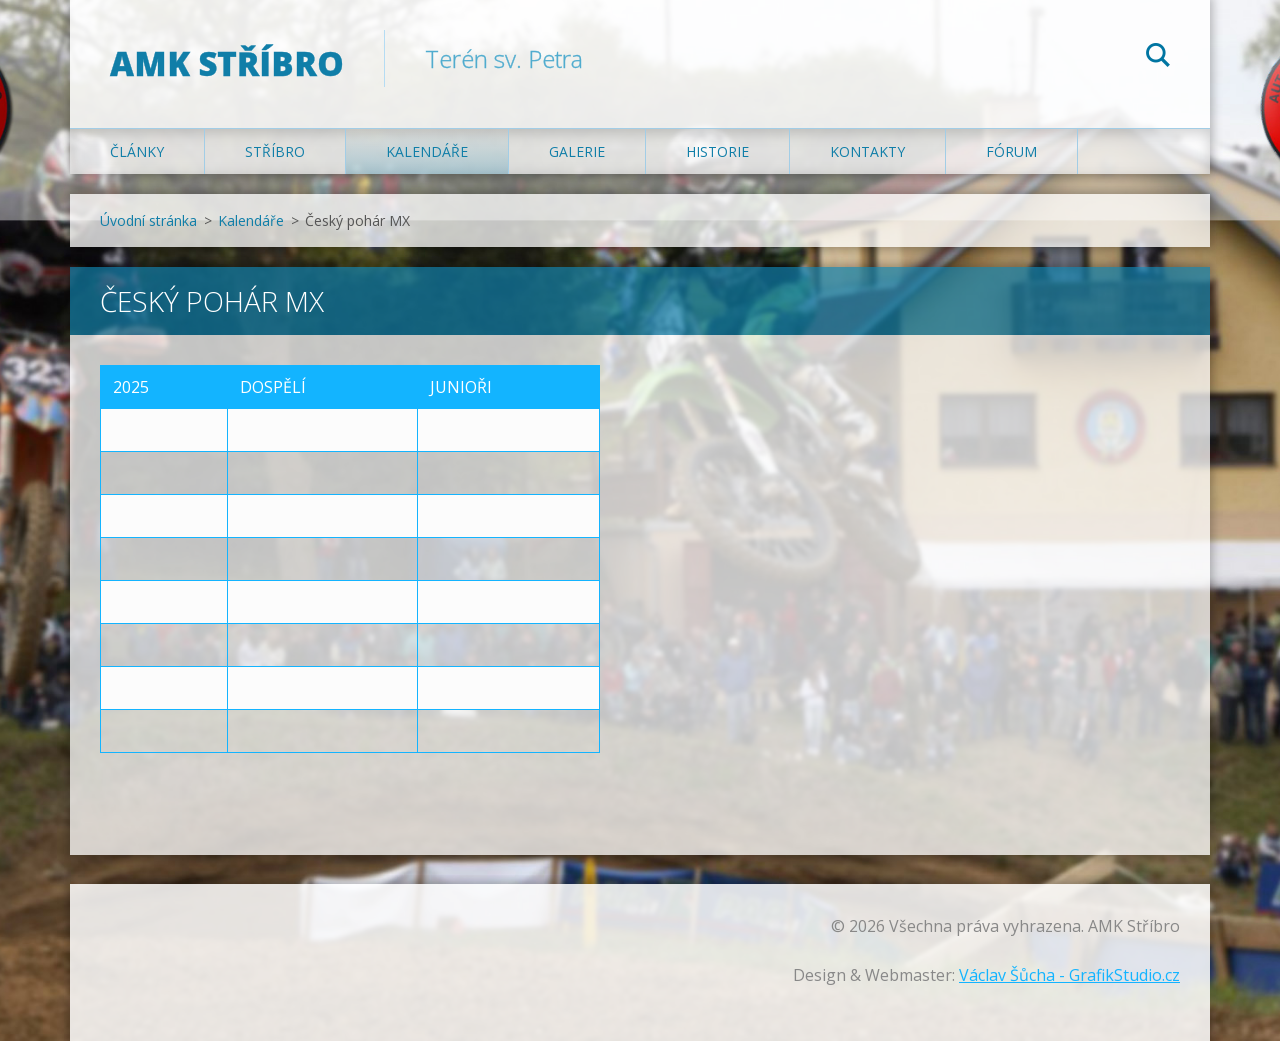  Describe the element at coordinates (137, 151) in the screenshot. I see `Články` at that location.